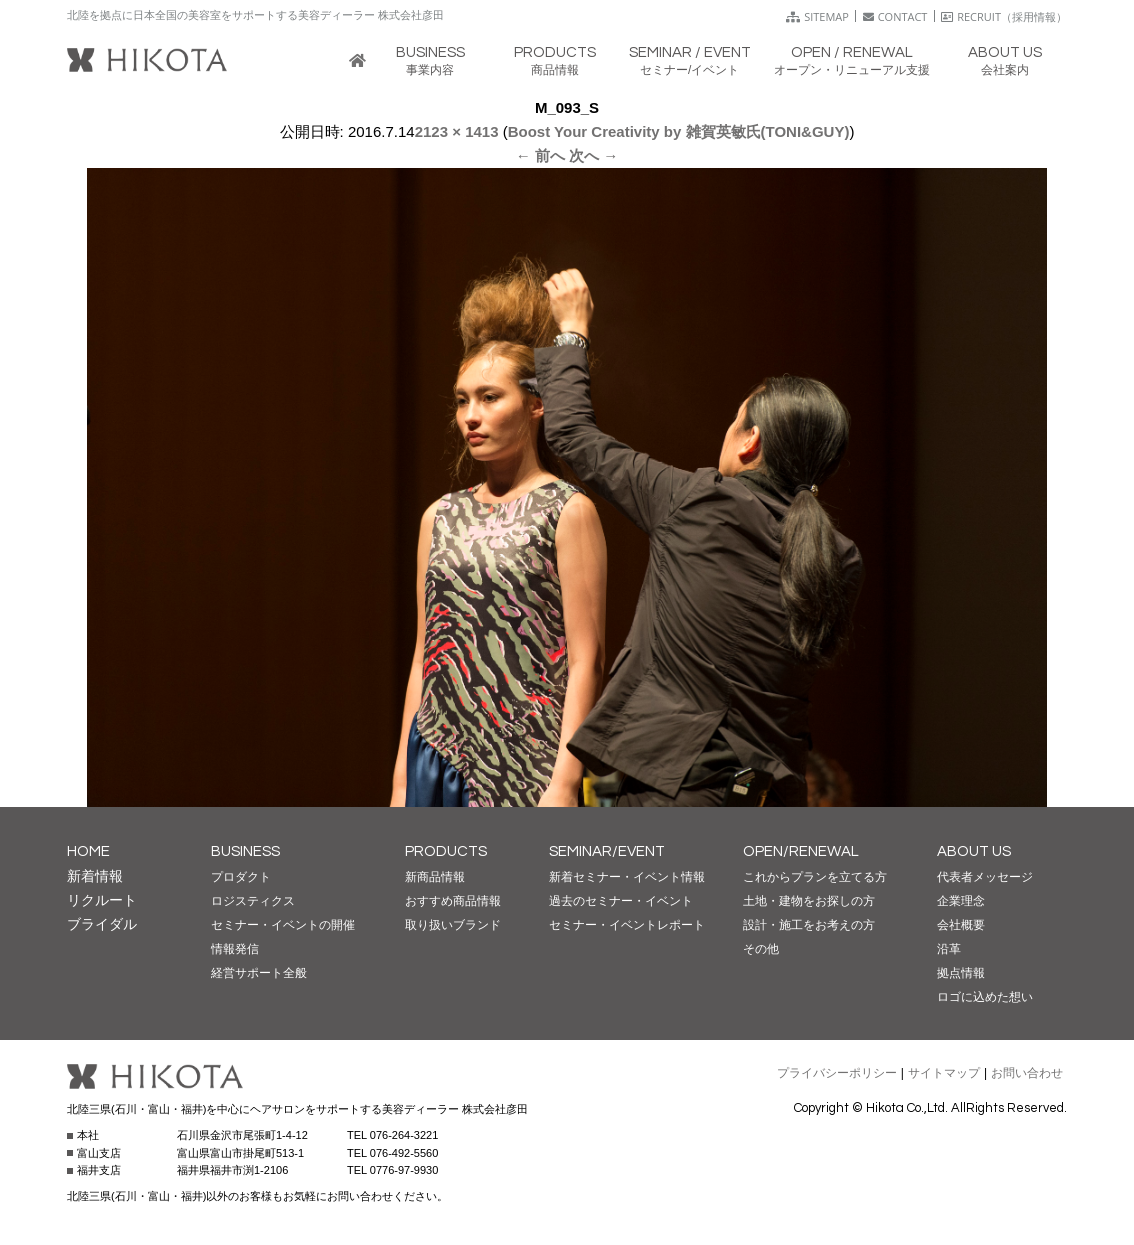 Image resolution: width=1134 pixels, height=1245 pixels. Describe the element at coordinates (837, 1073) in the screenshot. I see `プライバシーポリシー` at that location.